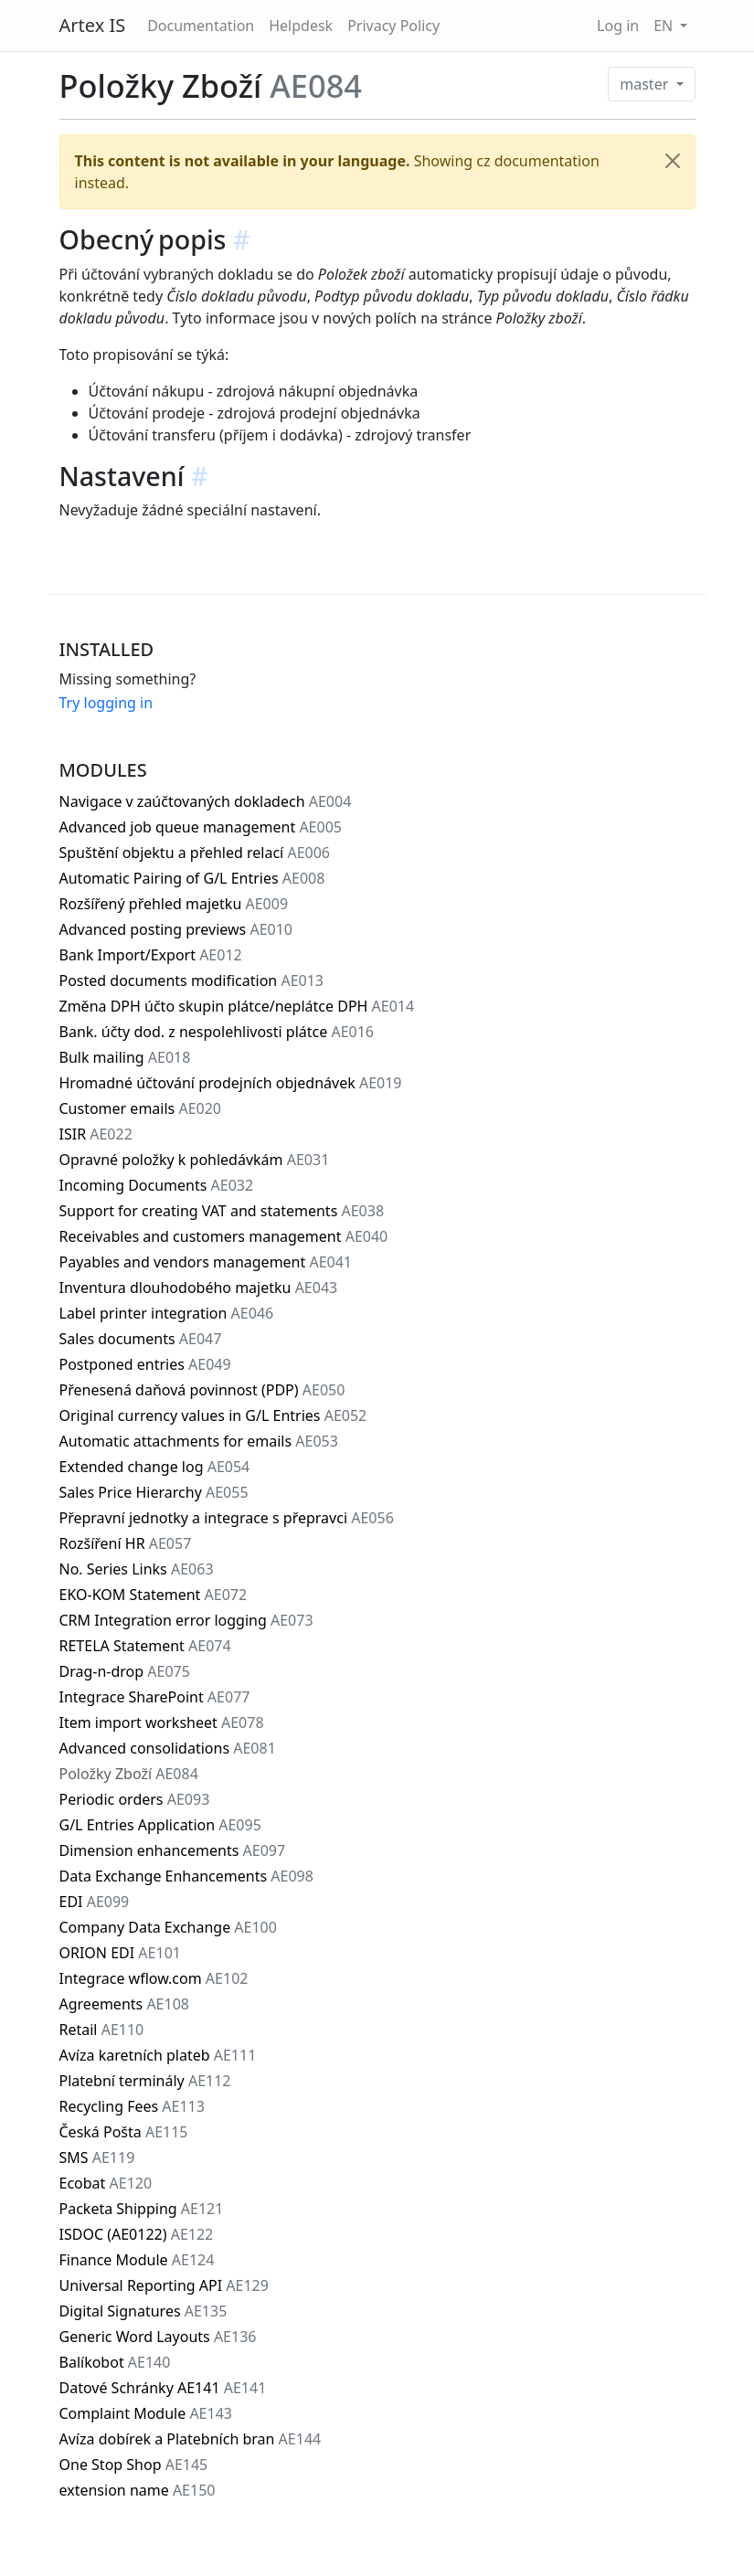 The width and height of the screenshot is (754, 2576). Describe the element at coordinates (125, 1543) in the screenshot. I see `Rozšíření HR` at that location.